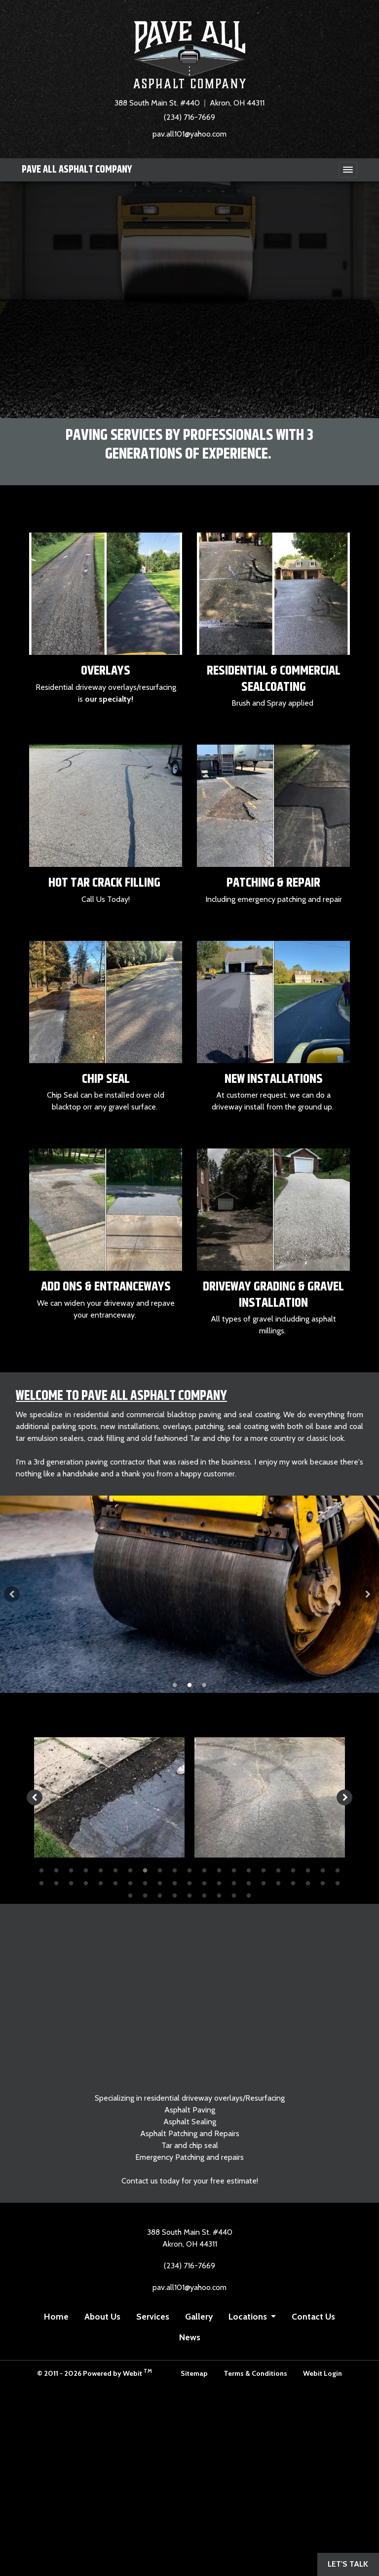  Describe the element at coordinates (160, 1883) in the screenshot. I see `30 [tab]` at that location.